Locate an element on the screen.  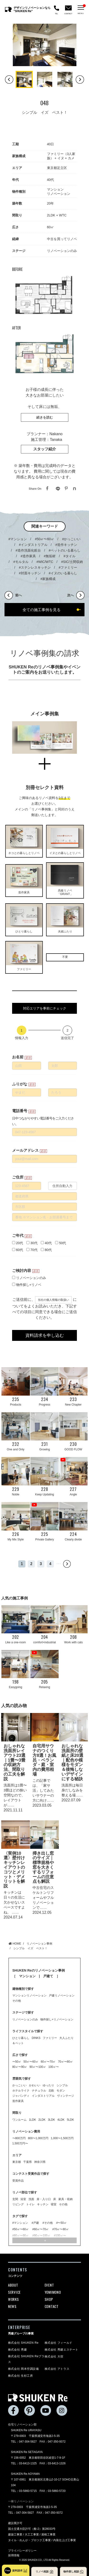
#ペットのいる暮らし is located at coordinates (64, 550).